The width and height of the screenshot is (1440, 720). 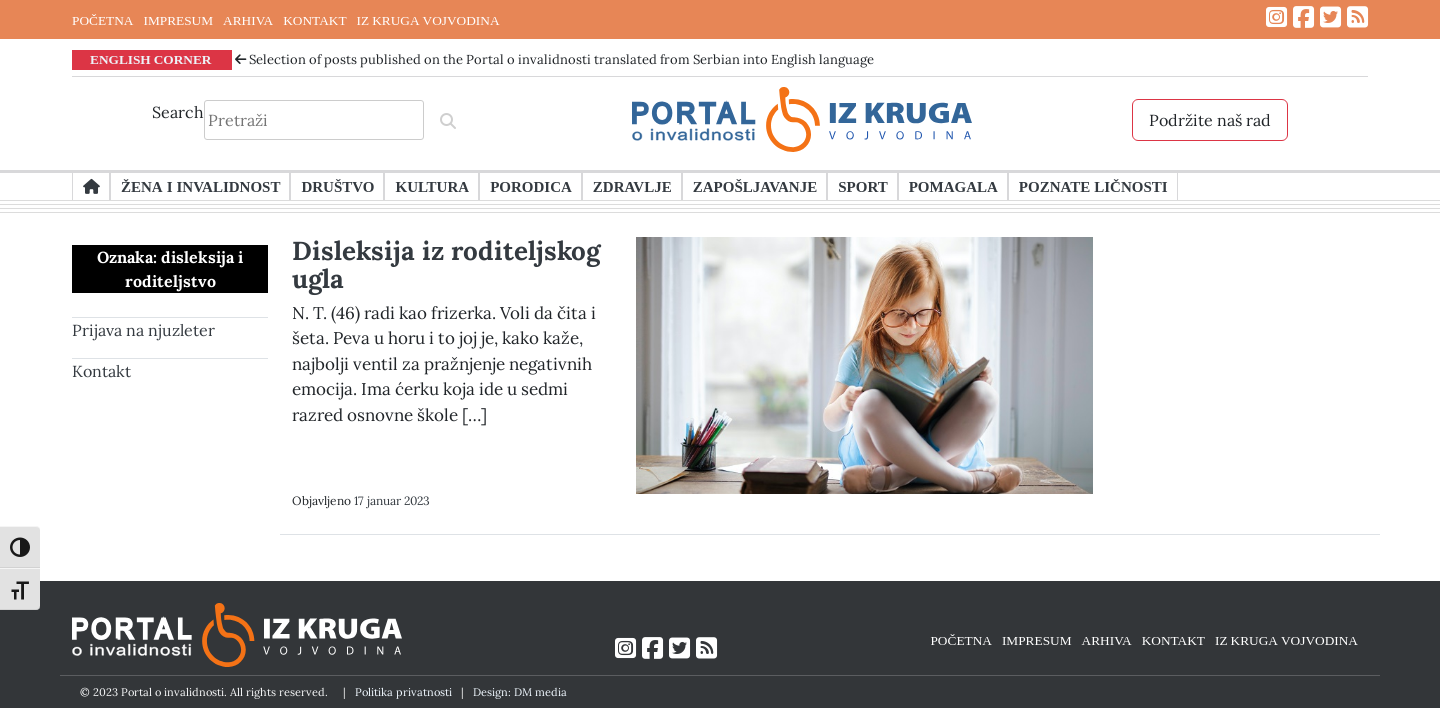 What do you see at coordinates (446, 264) in the screenshot?
I see `Disleksija iz roditeljskog ugla` at bounding box center [446, 264].